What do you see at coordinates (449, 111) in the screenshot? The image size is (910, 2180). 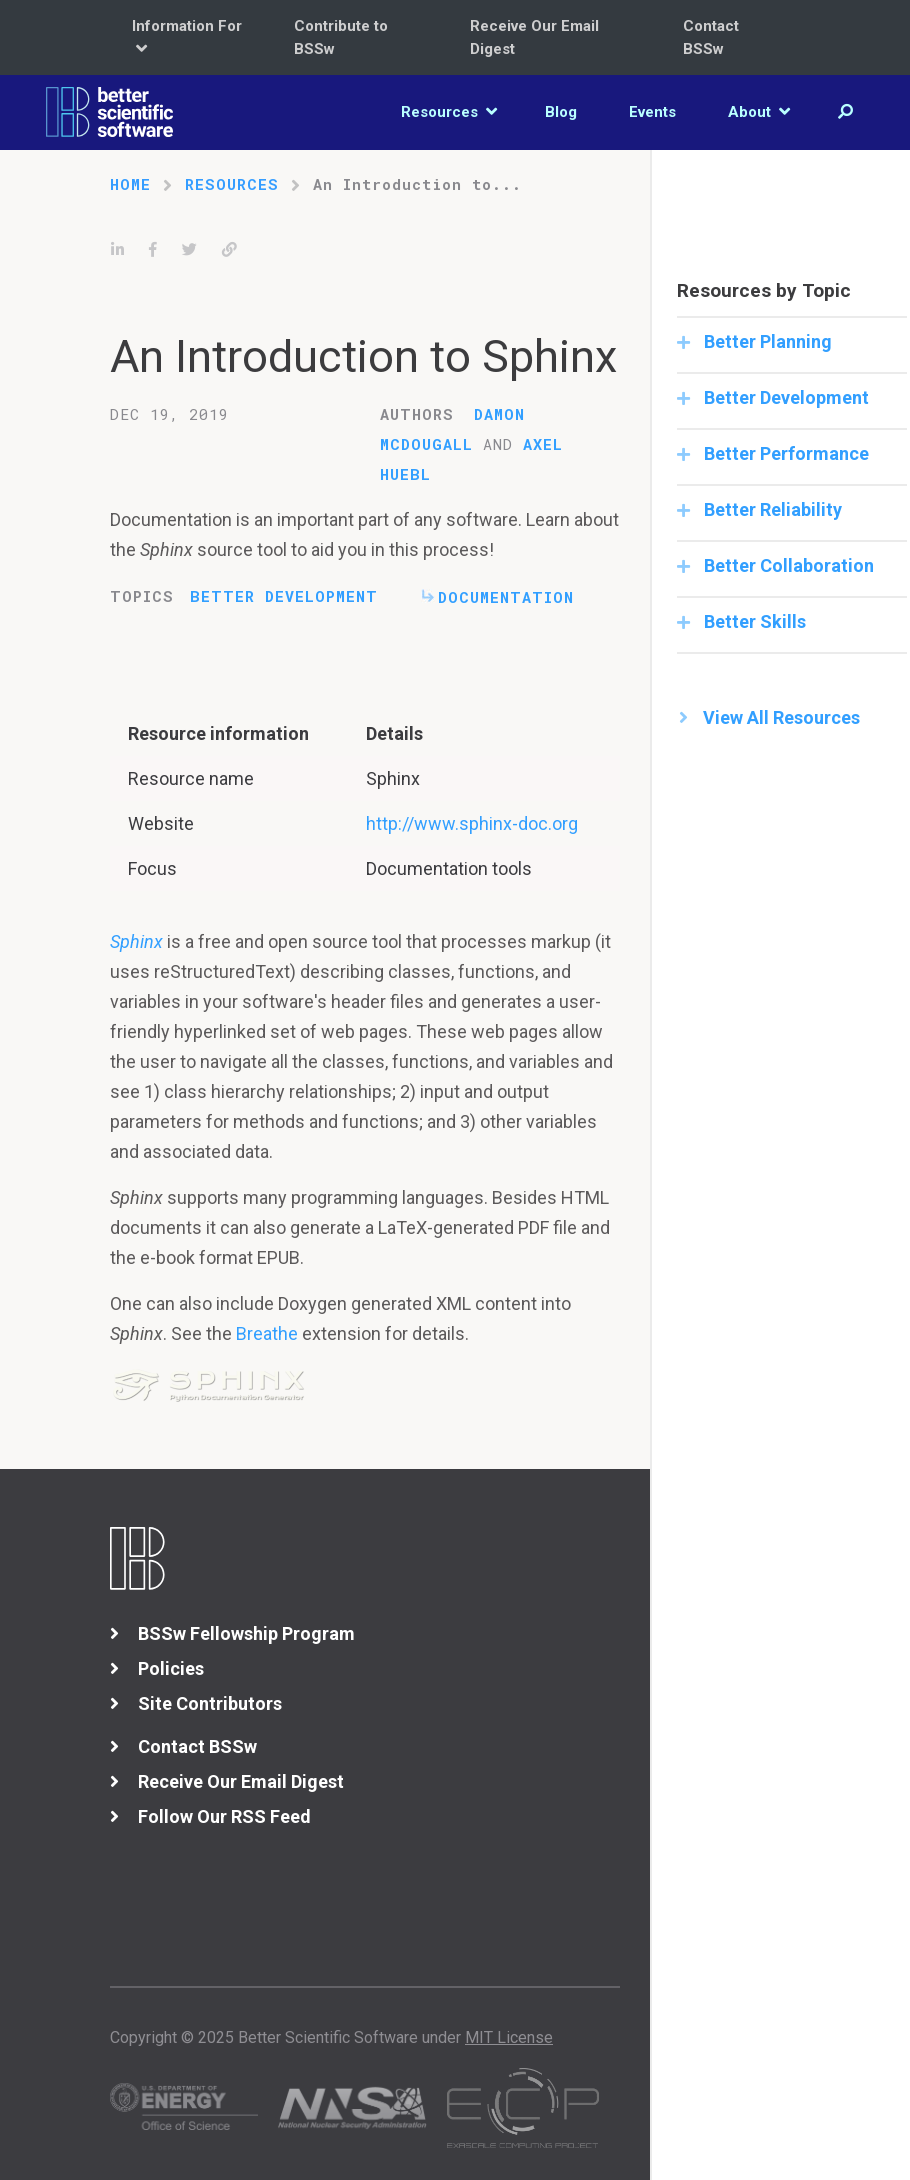 I see `Resources` at bounding box center [449, 111].